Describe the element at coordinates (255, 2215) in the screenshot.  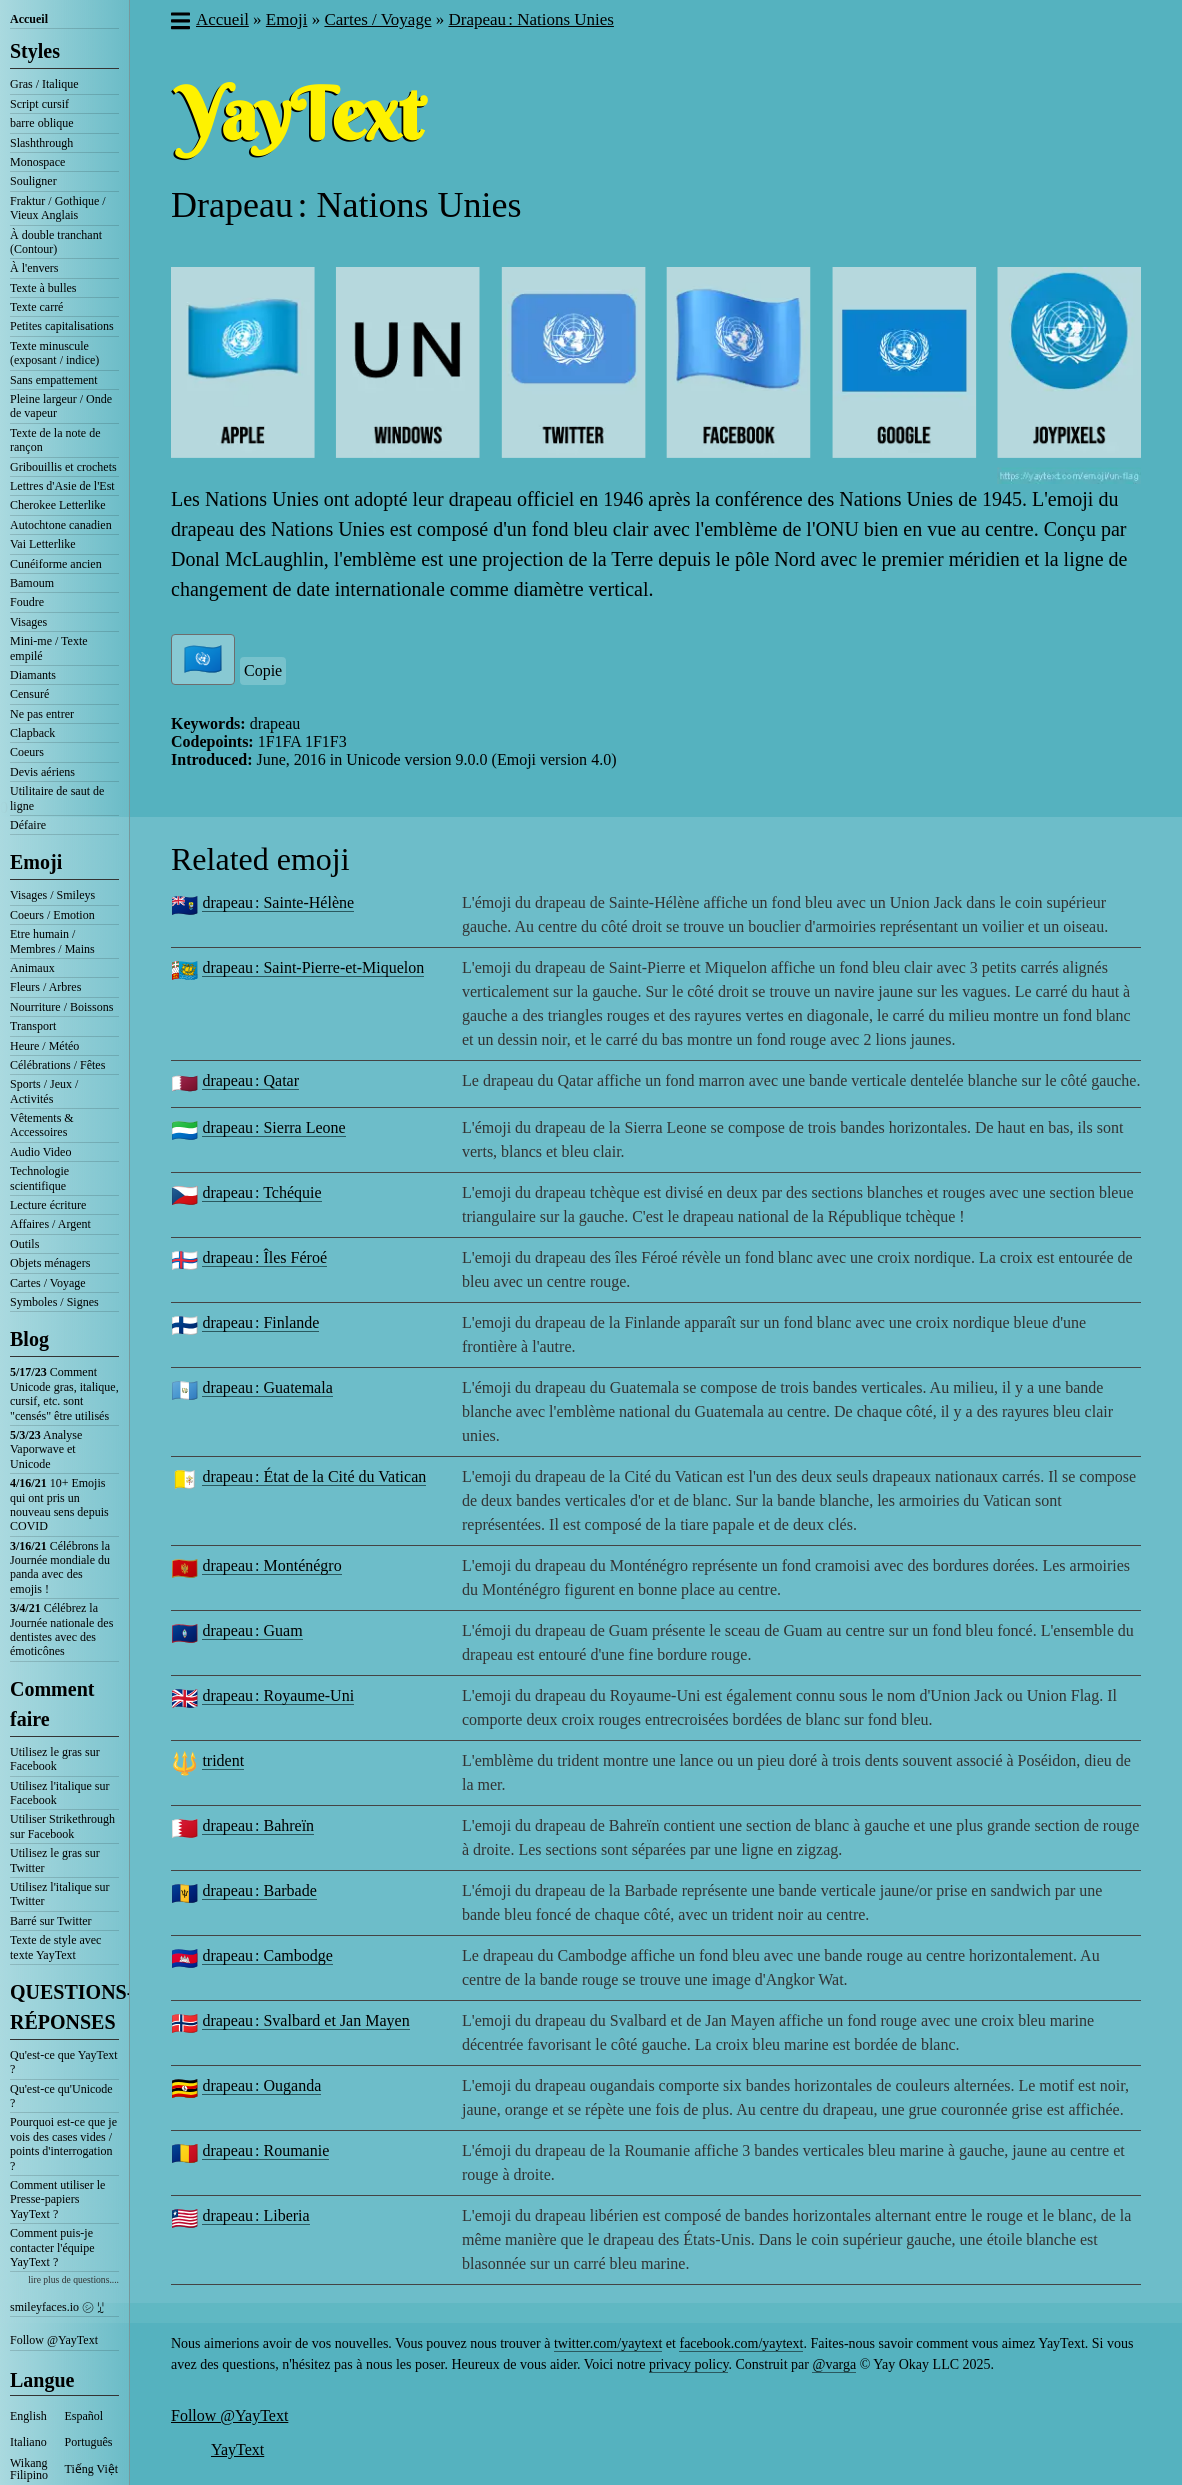
I see `drapeau : Liberia` at that location.